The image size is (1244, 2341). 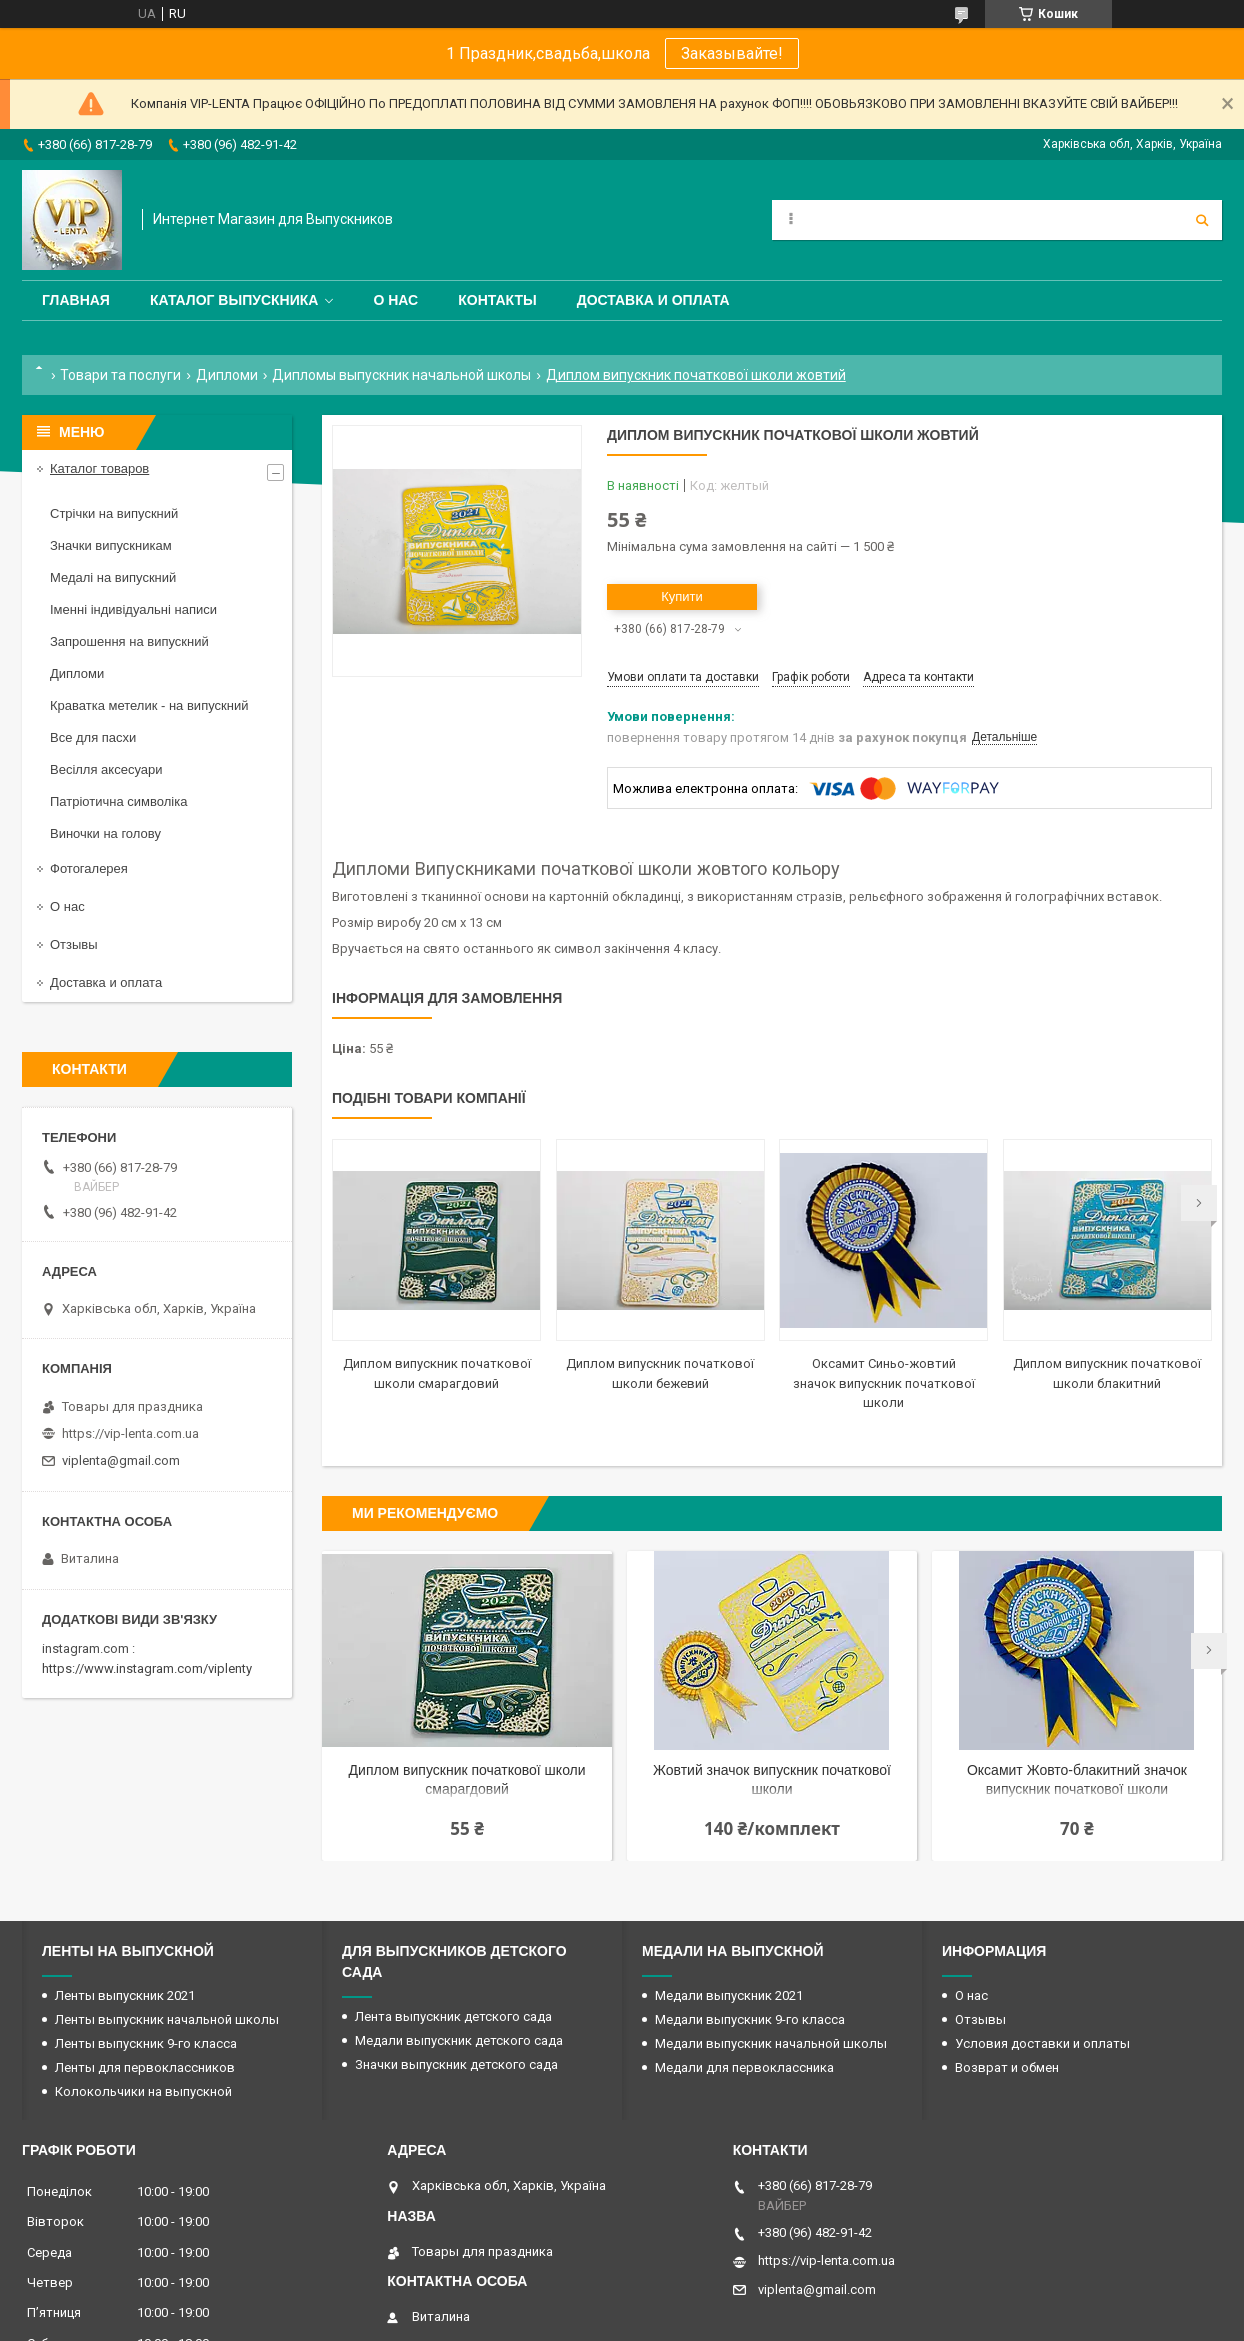 What do you see at coordinates (1077, 1779) in the screenshot?
I see `Оксамит Жовто-блакитний значок випускник початкової школи` at bounding box center [1077, 1779].